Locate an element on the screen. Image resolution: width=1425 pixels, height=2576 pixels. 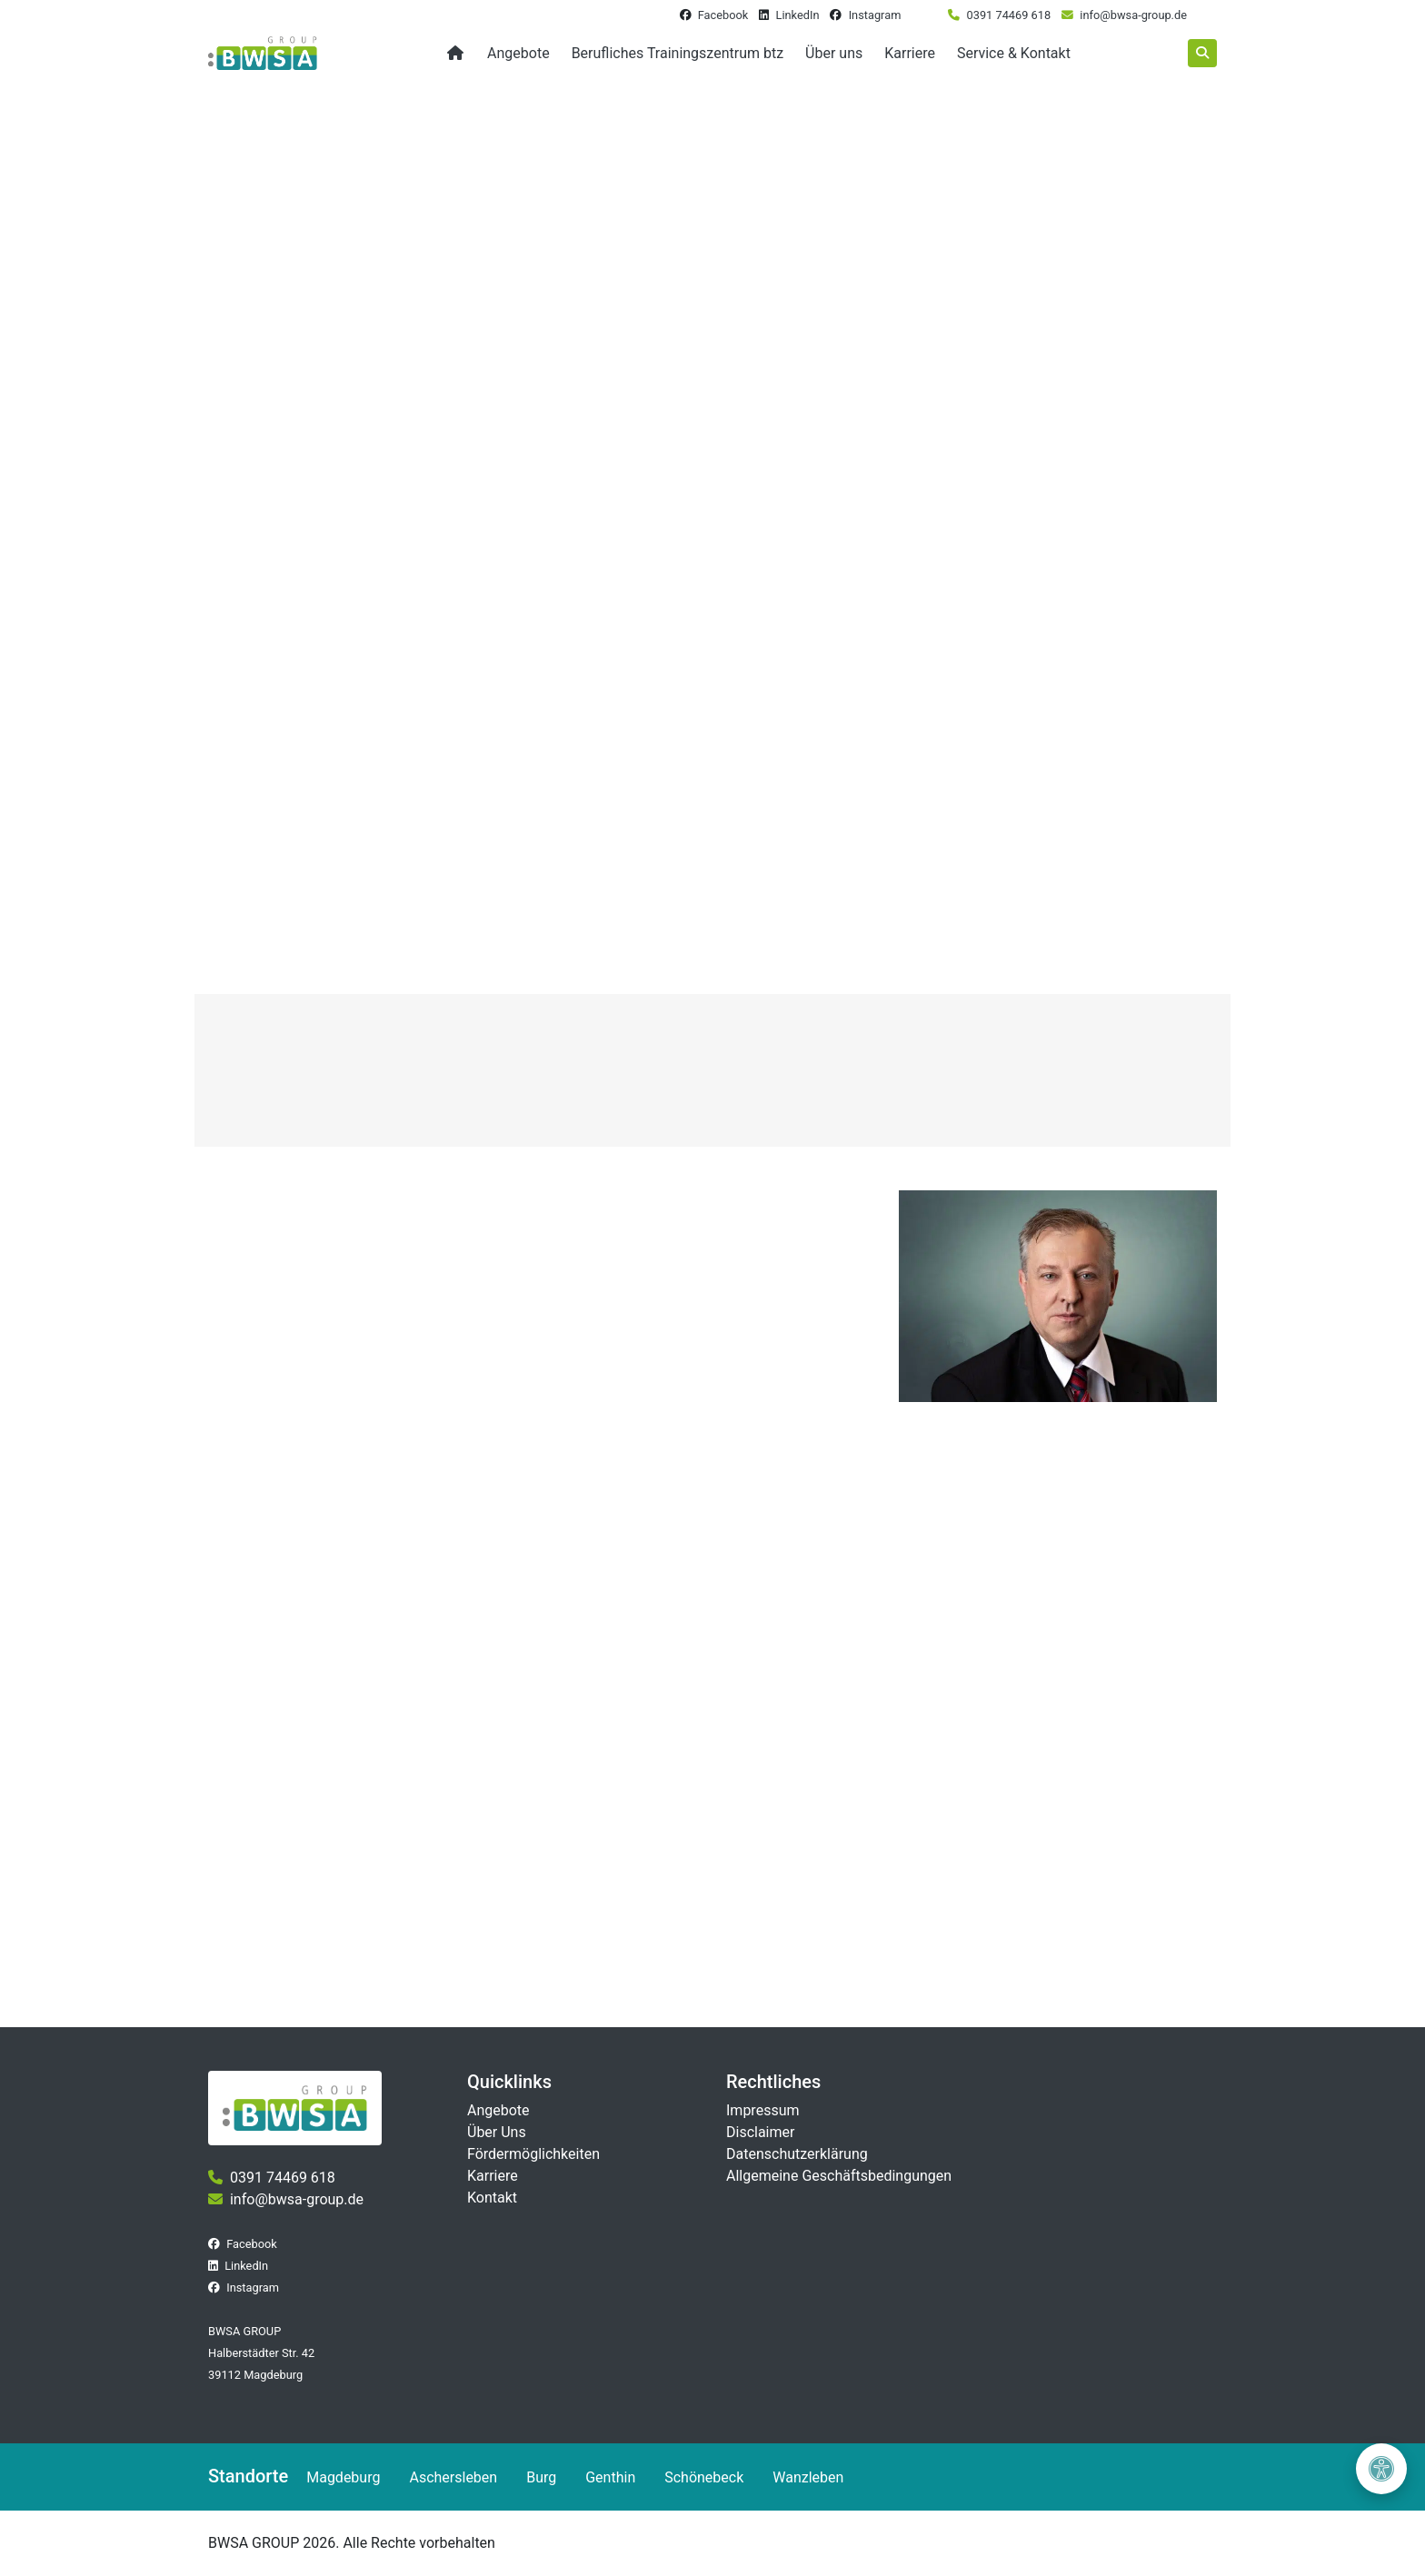
info@bwsa-group.de is located at coordinates (1133, 15).